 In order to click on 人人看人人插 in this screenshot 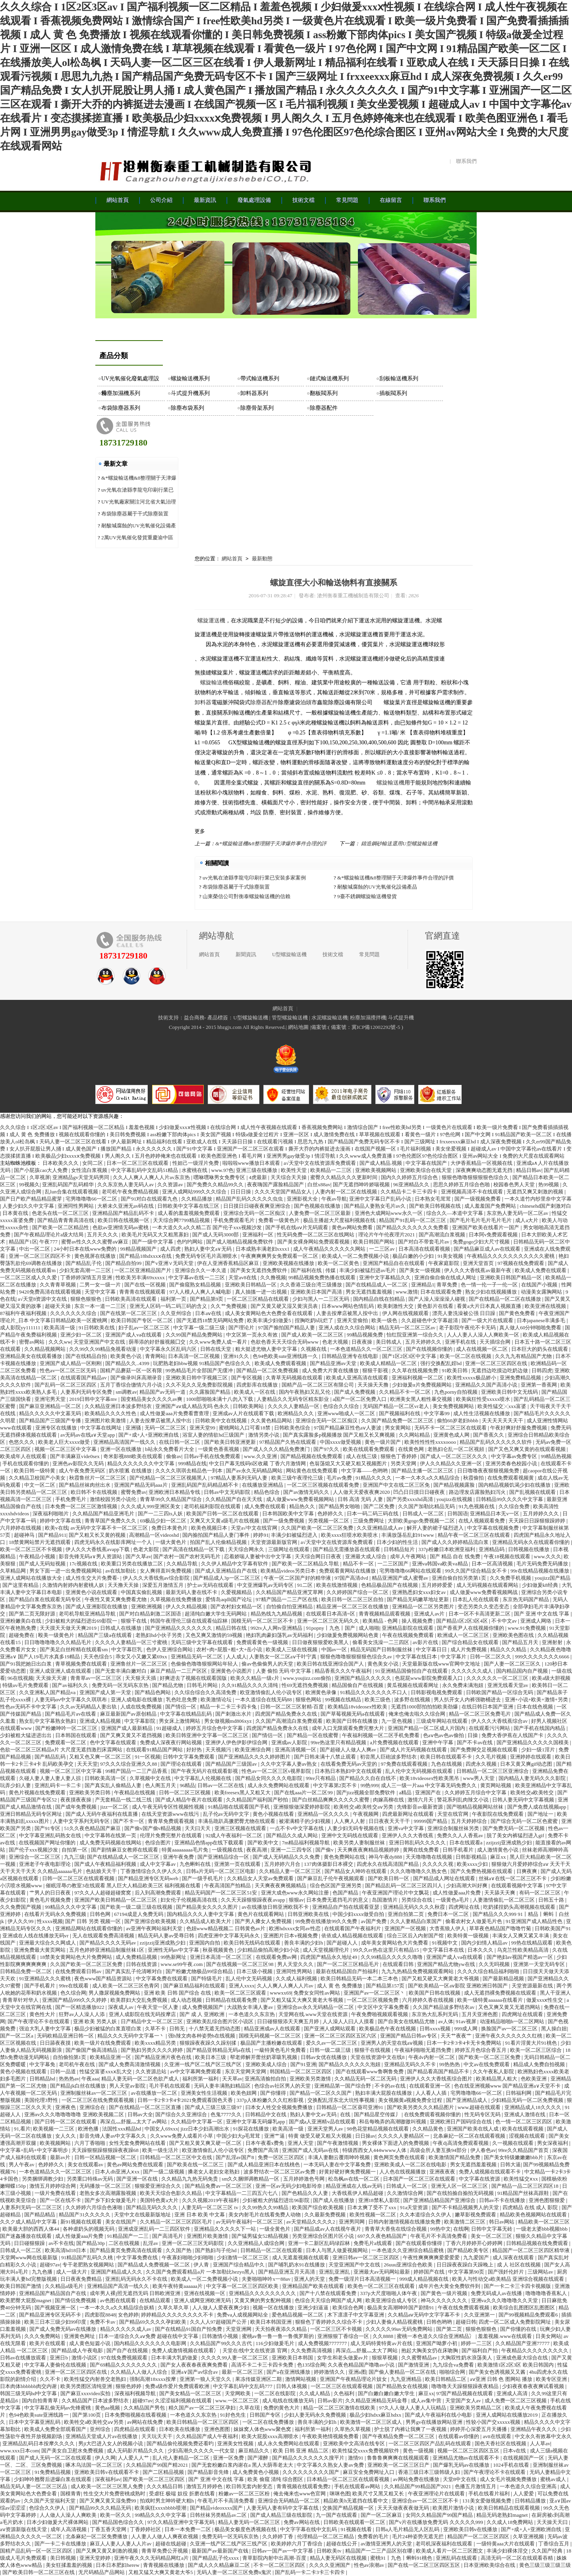, I will do `click(431, 2093)`.